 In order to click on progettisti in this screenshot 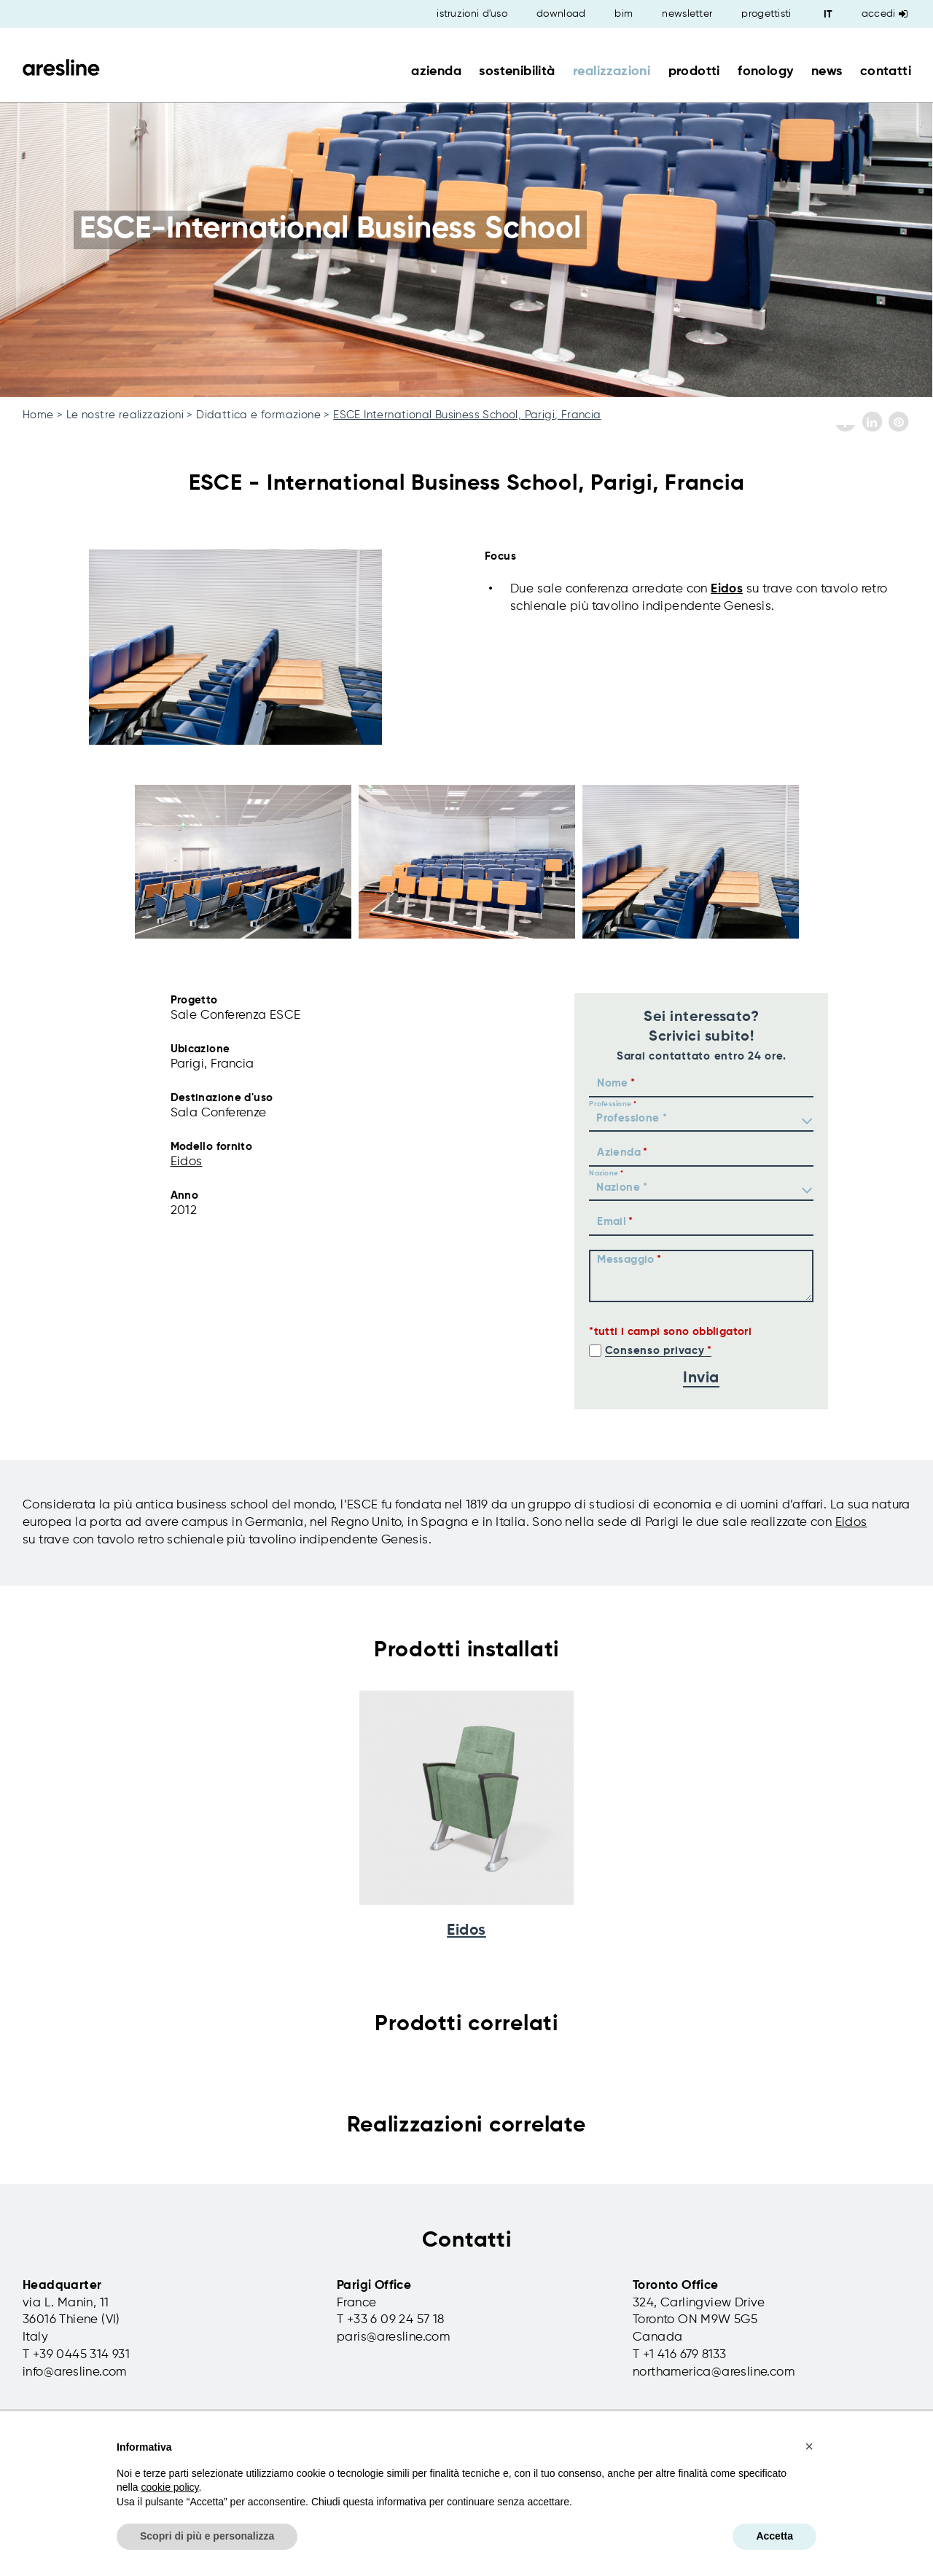, I will do `click(766, 14)`.